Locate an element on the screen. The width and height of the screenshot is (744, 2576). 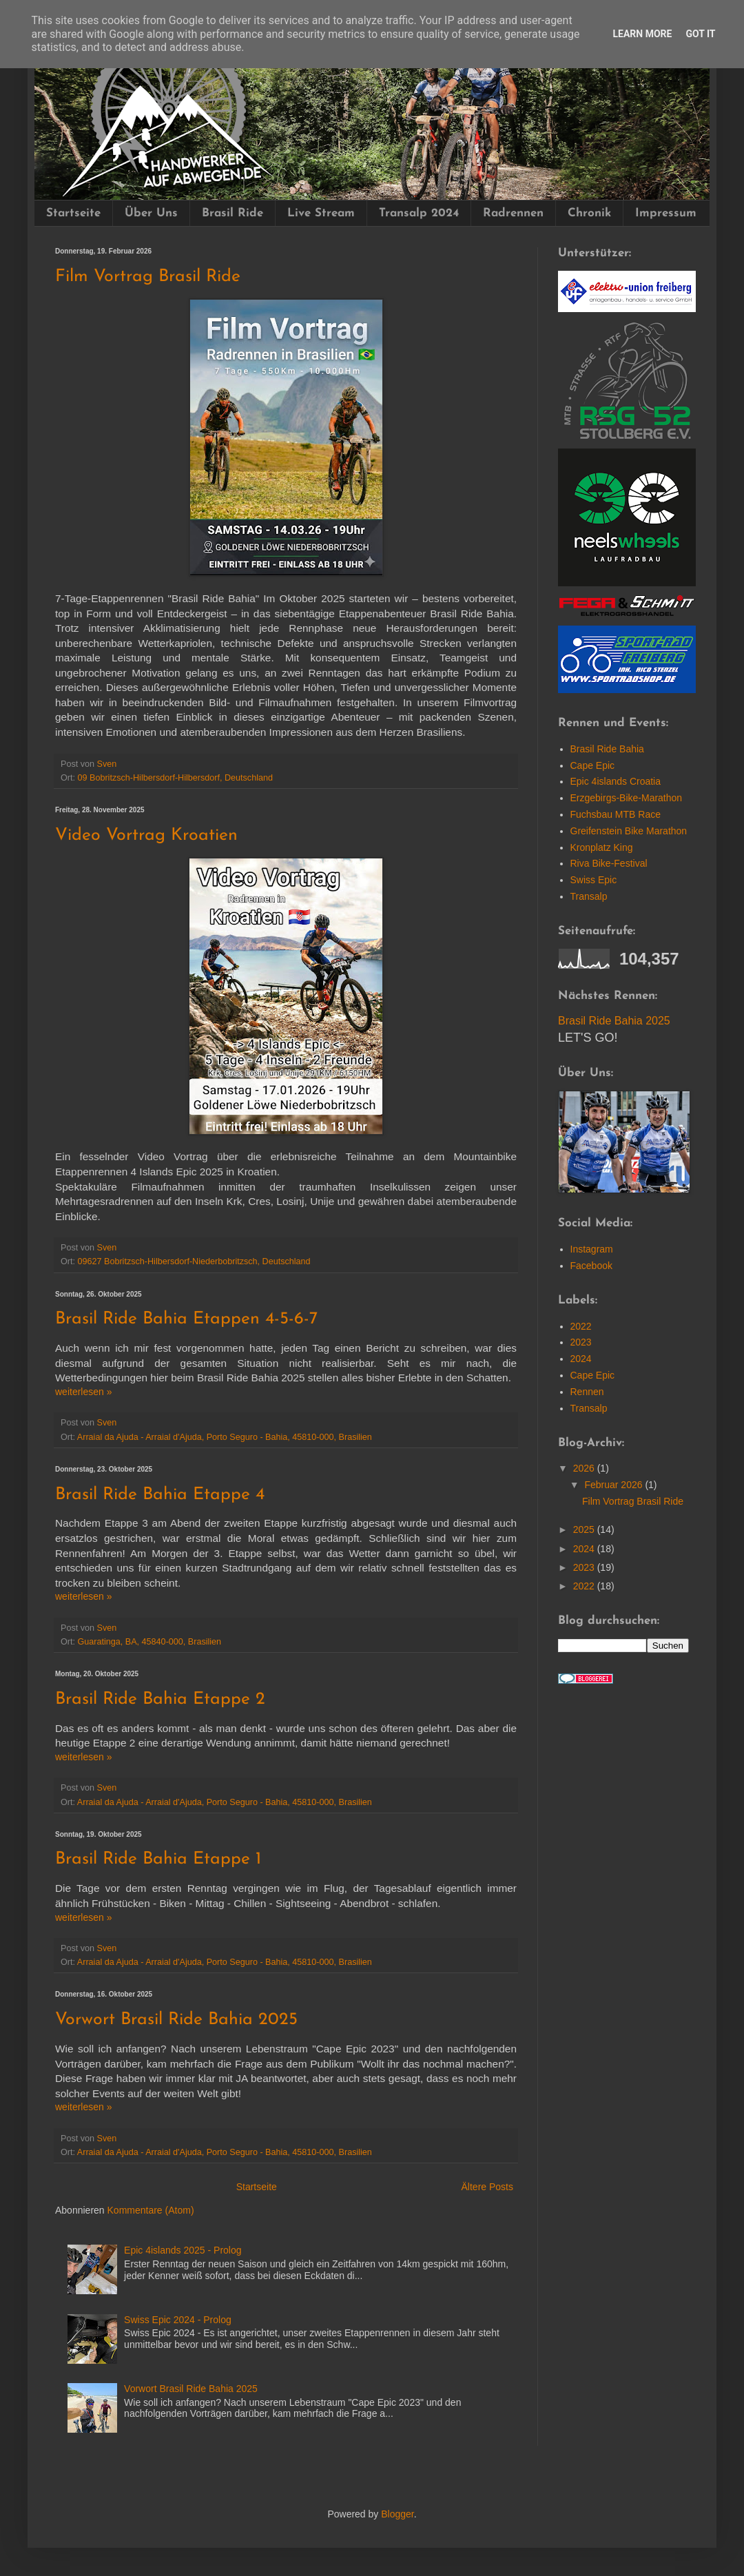
Facebook is located at coordinates (591, 1248).